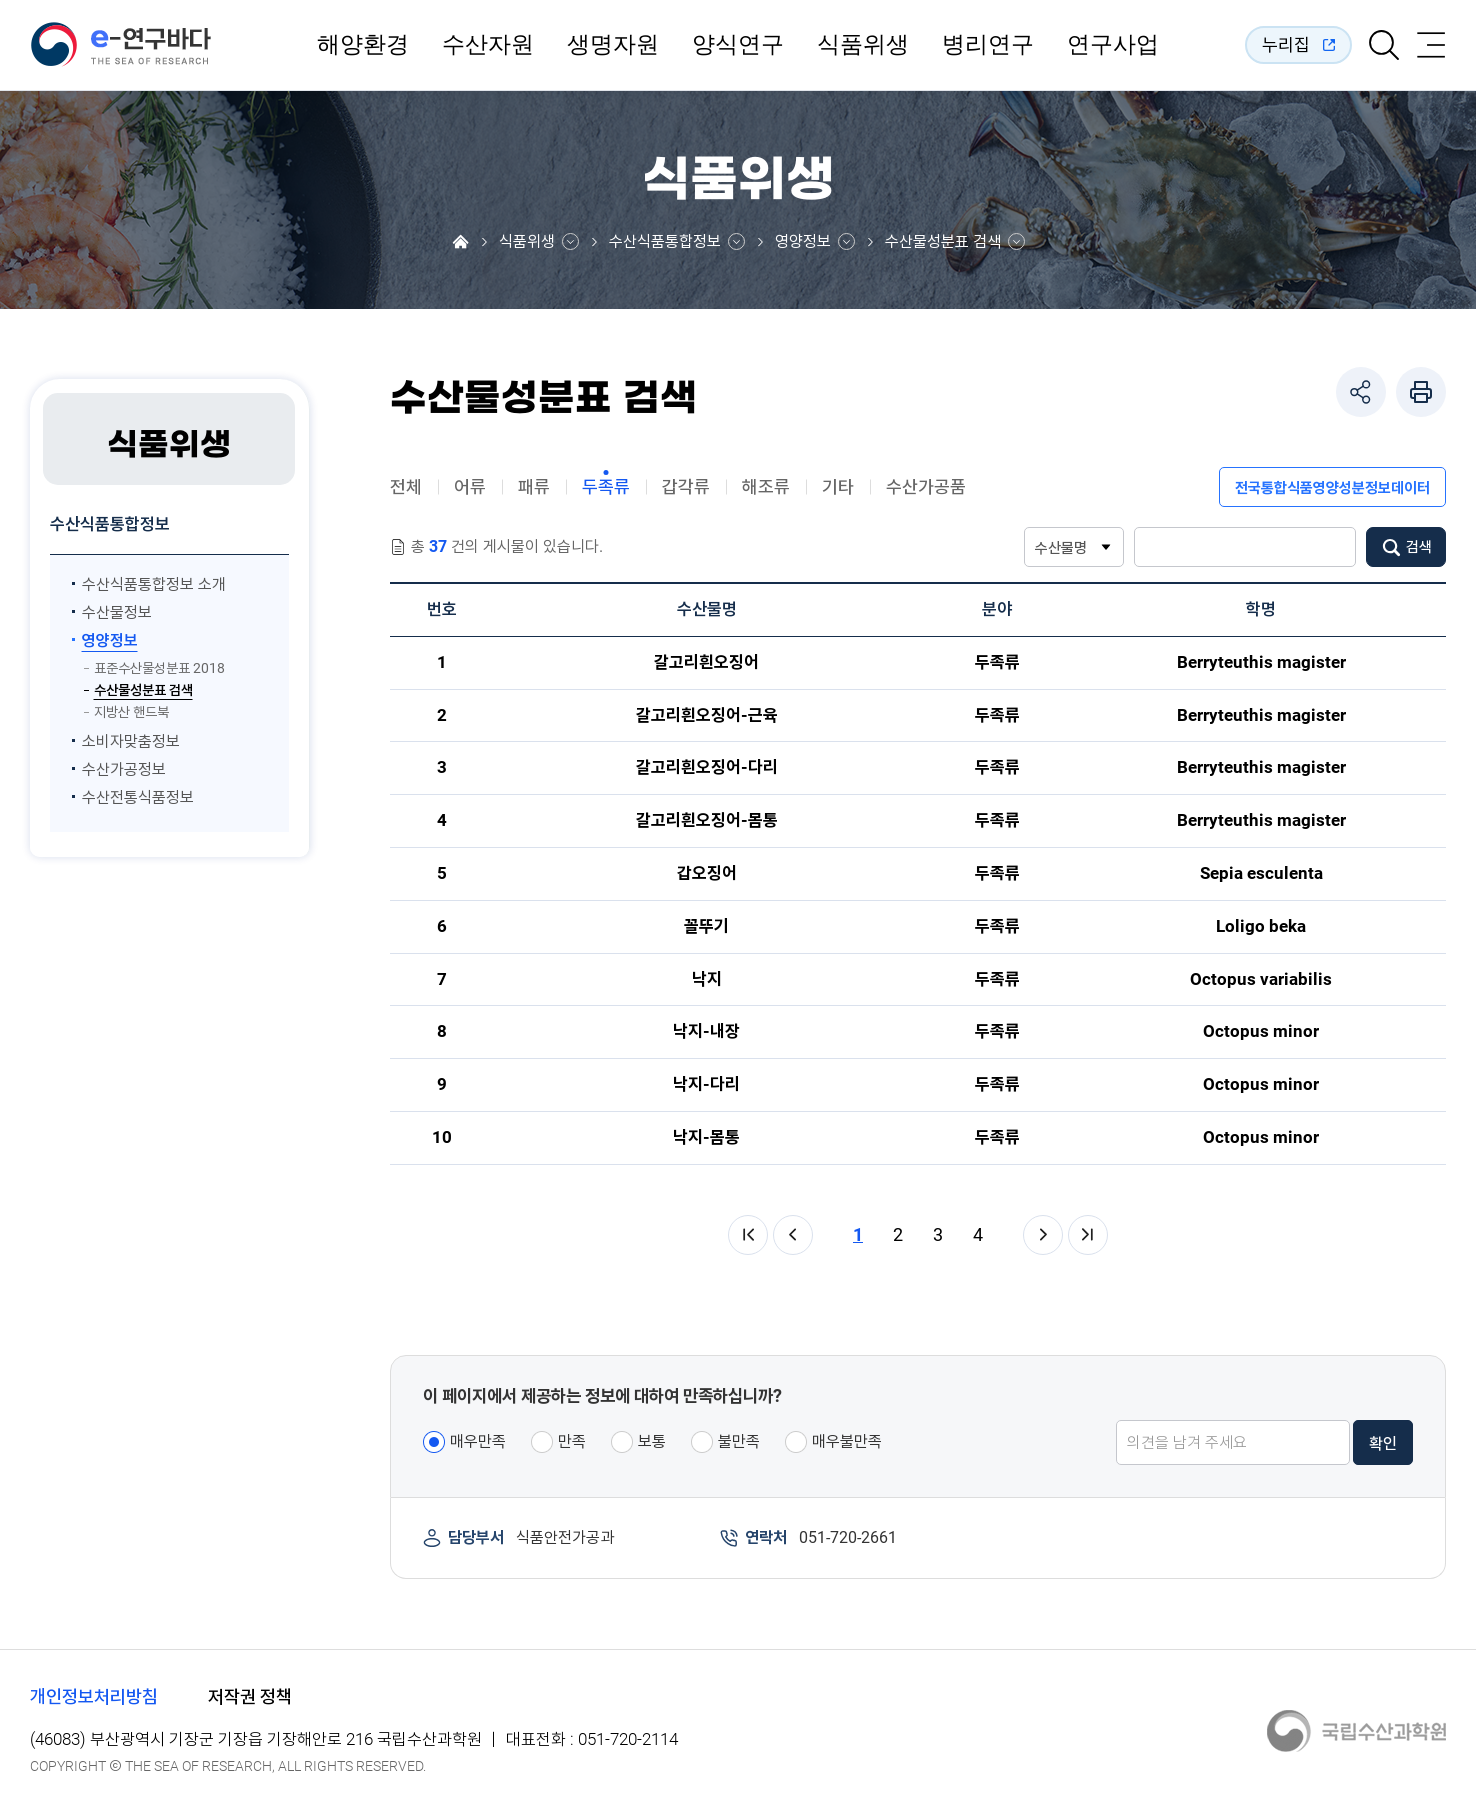  Describe the element at coordinates (1419, 547) in the screenshot. I see `검색` at that location.